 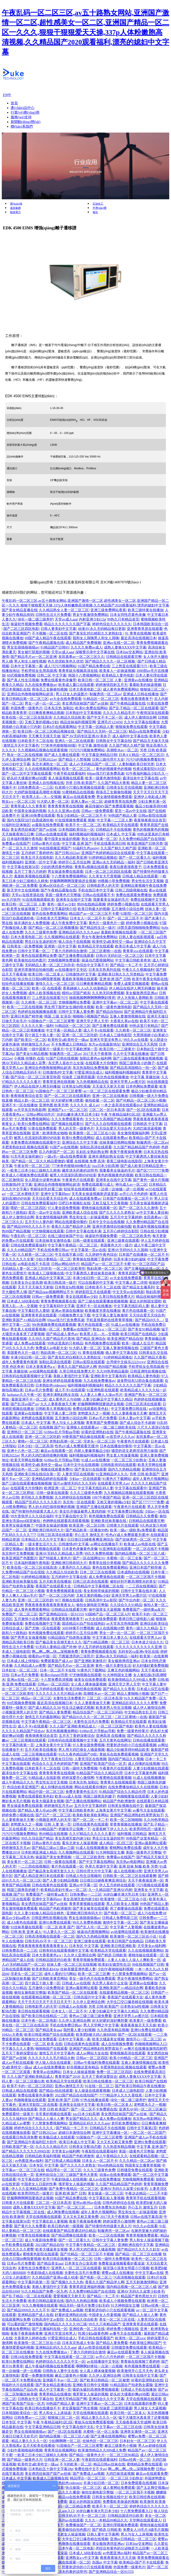 What do you see at coordinates (34, 951) in the screenshot?
I see `日韩中文字幕一区二` at bounding box center [34, 951].